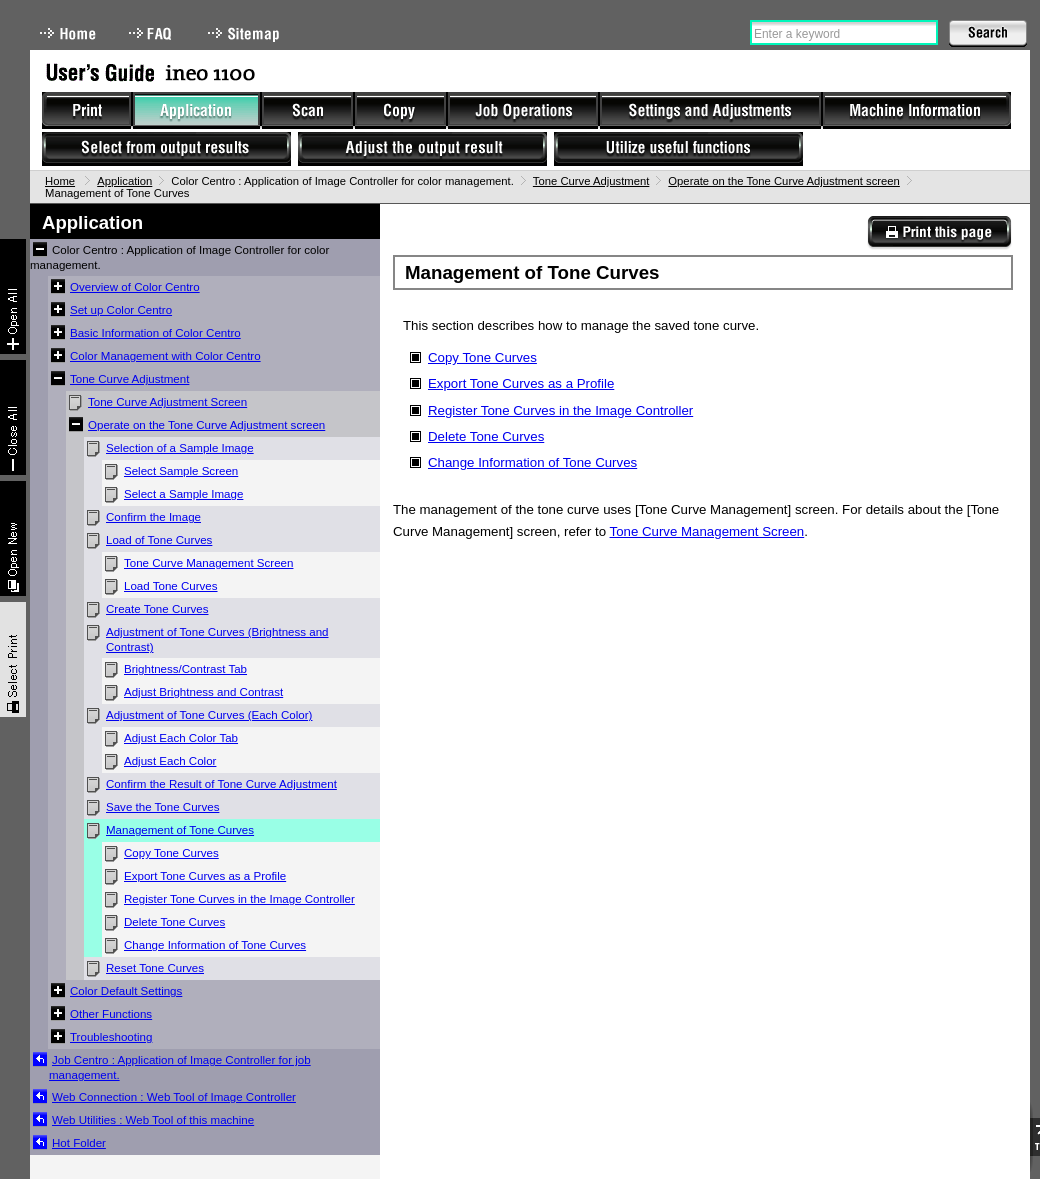  I want to click on Save the Tone Curves, so click(162, 807).